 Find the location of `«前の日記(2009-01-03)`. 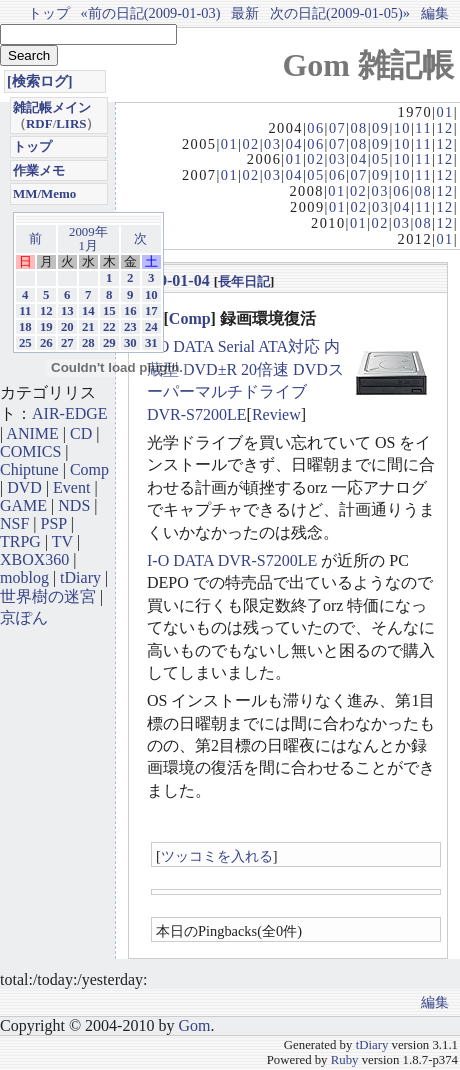

«前の日記(2009-01-03) is located at coordinates (151, 13).